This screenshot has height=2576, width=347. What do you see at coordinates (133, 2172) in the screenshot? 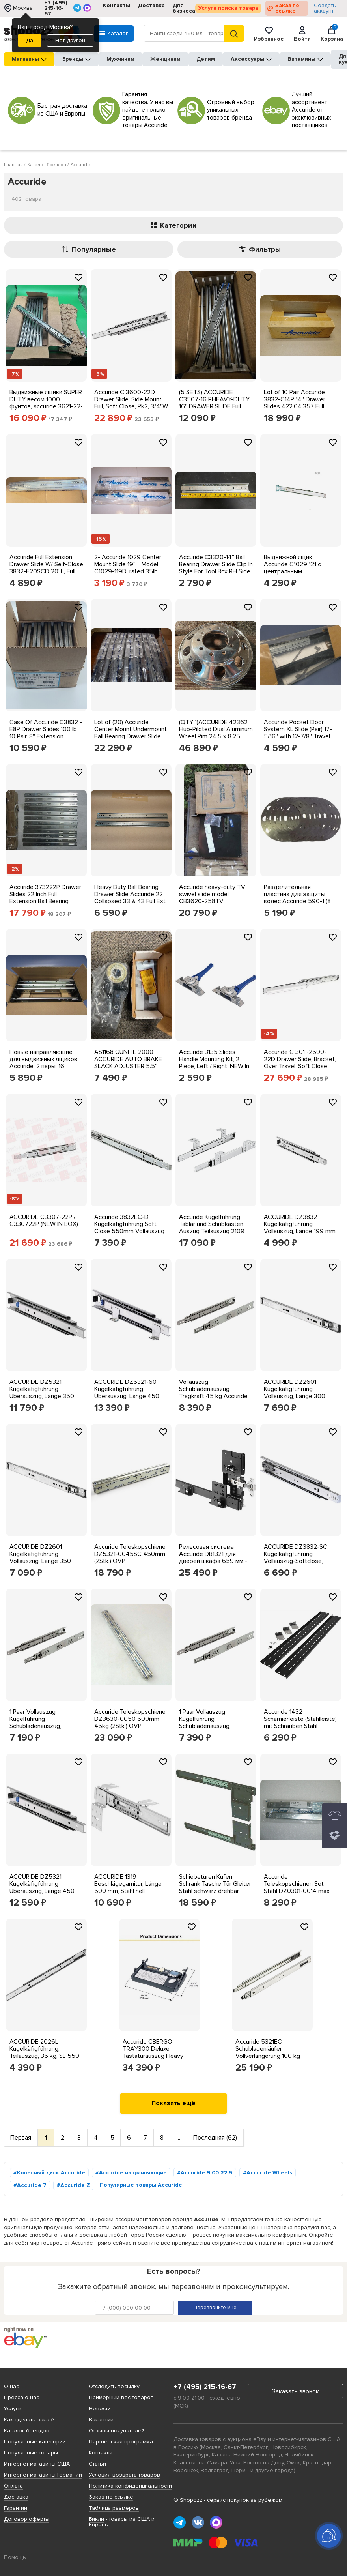
I see `Accuride направляющие` at bounding box center [133, 2172].